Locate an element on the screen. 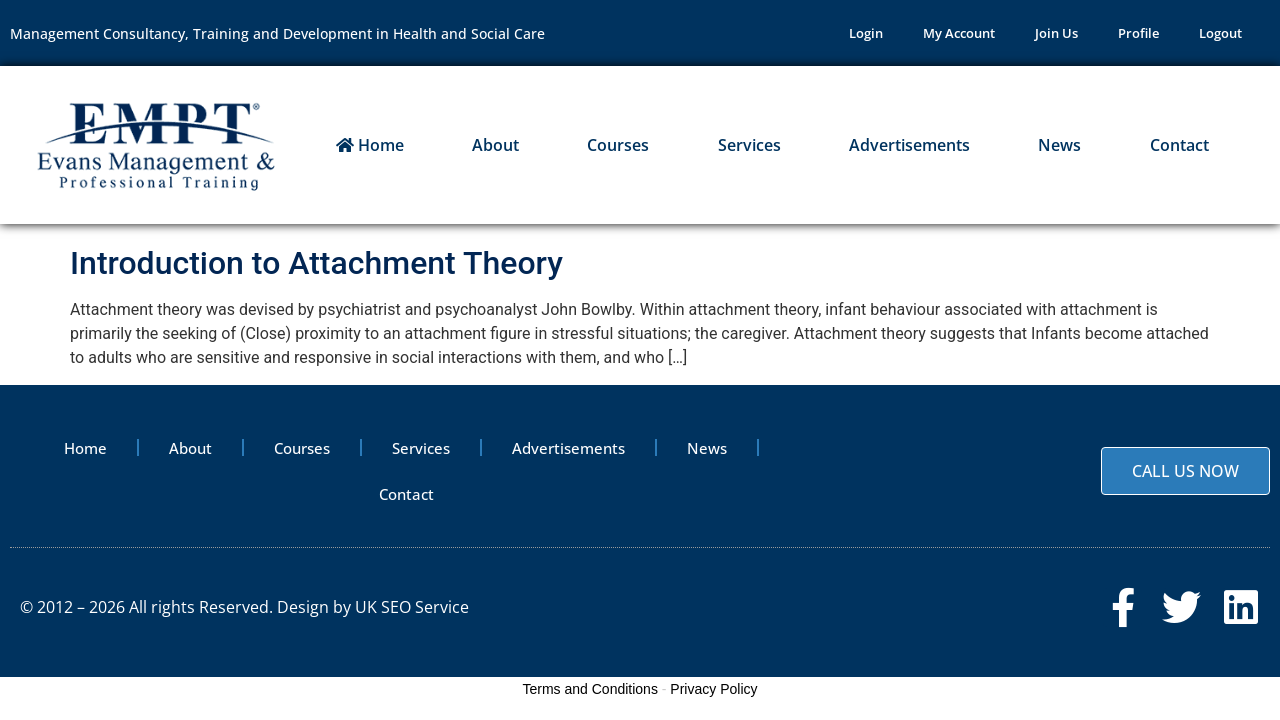 This screenshot has height=720, width=1280. Logout is located at coordinates (1220, 33).